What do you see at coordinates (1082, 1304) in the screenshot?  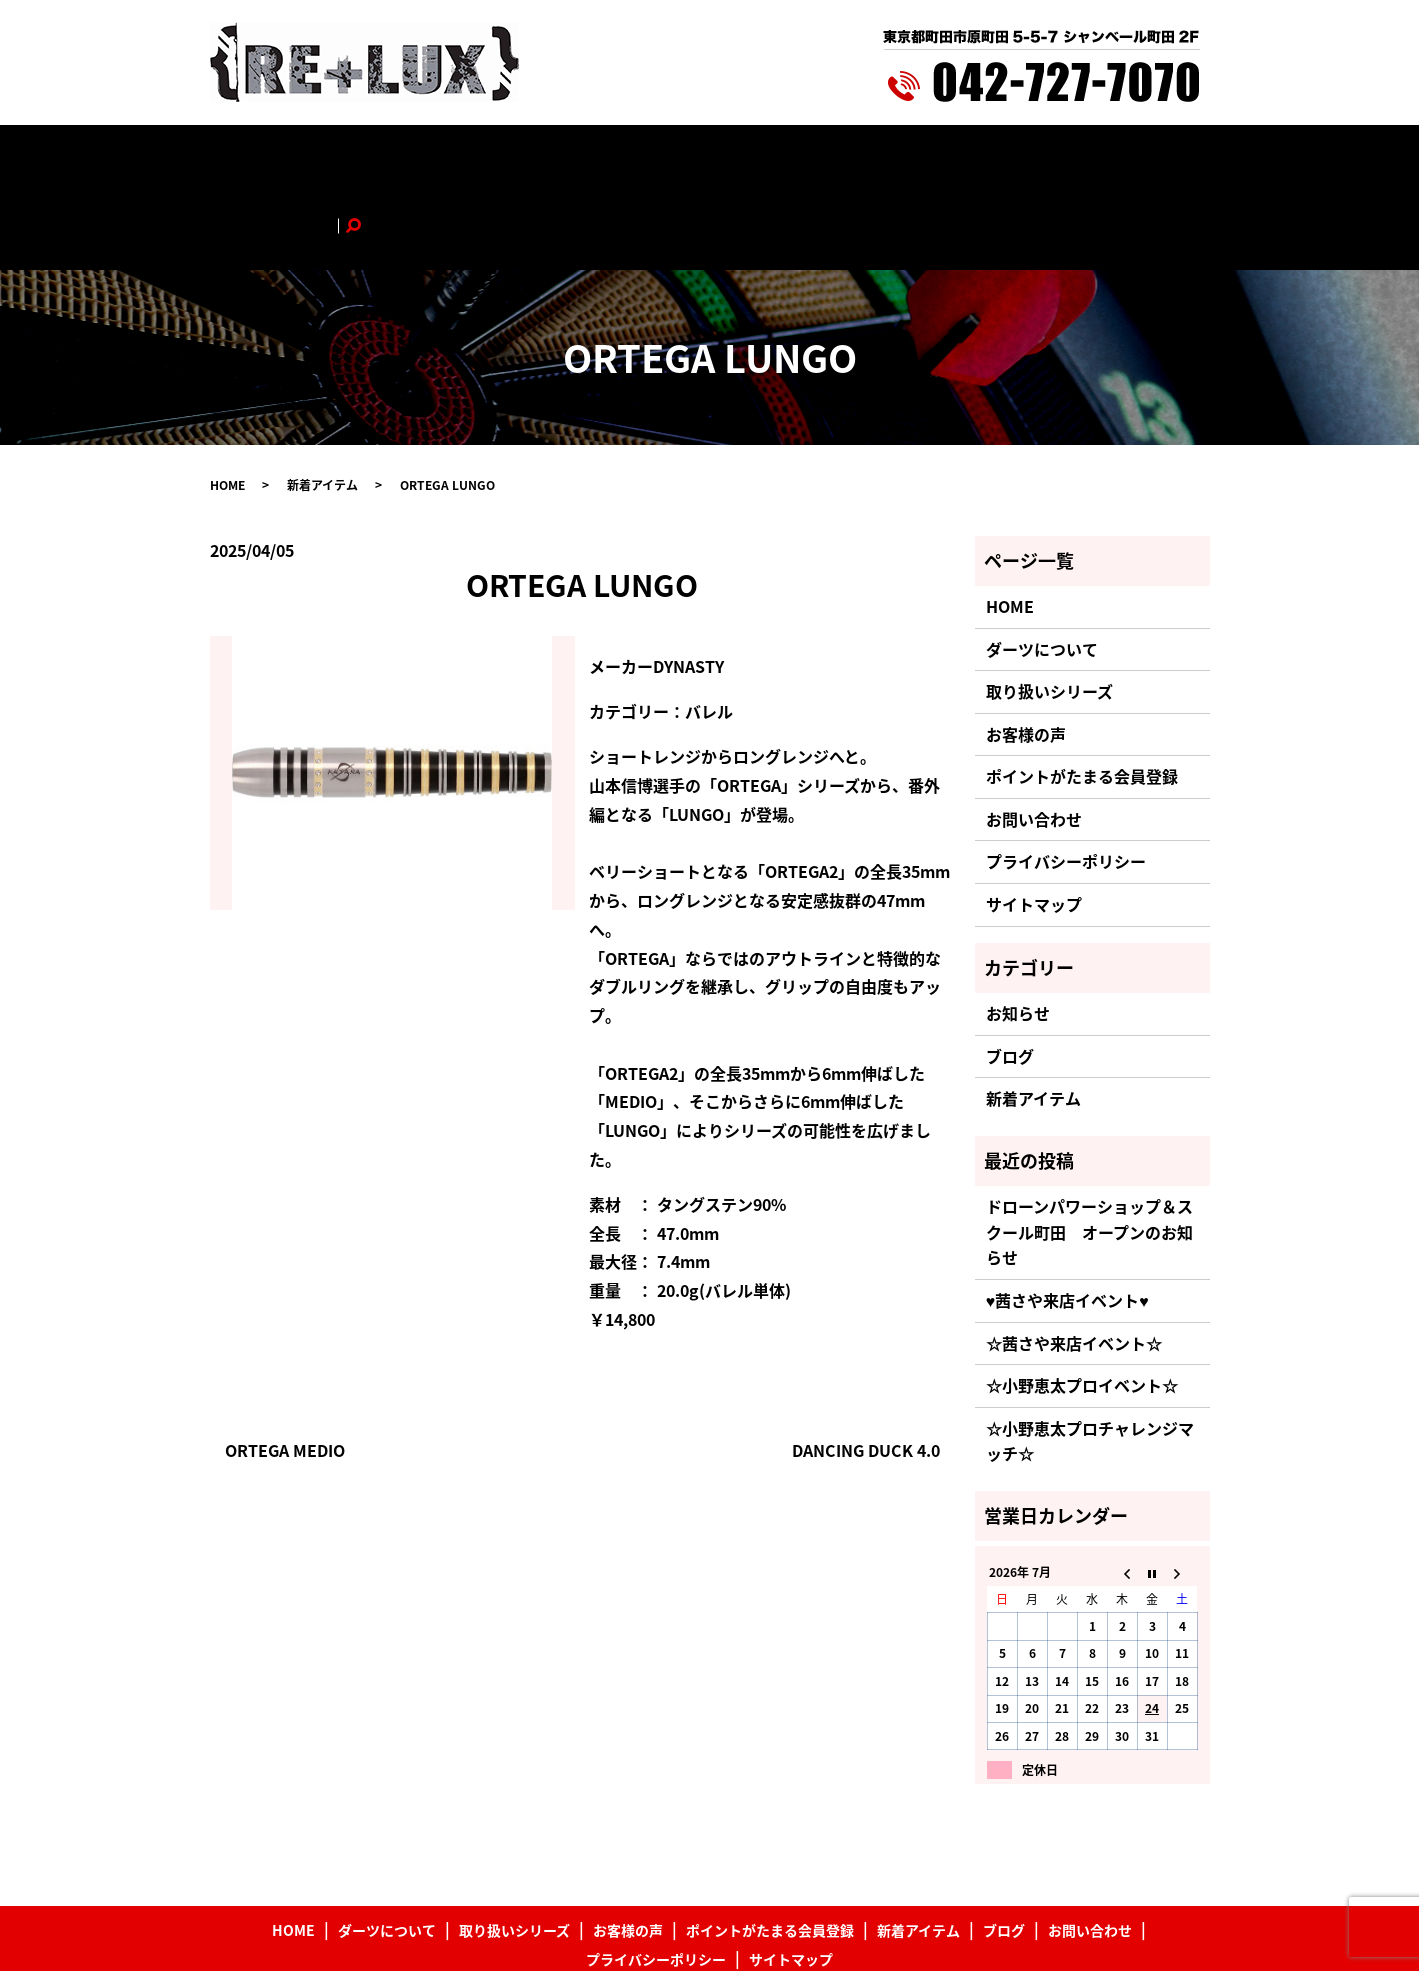 I see `☆小野恵太プロイベント☆` at bounding box center [1082, 1304].